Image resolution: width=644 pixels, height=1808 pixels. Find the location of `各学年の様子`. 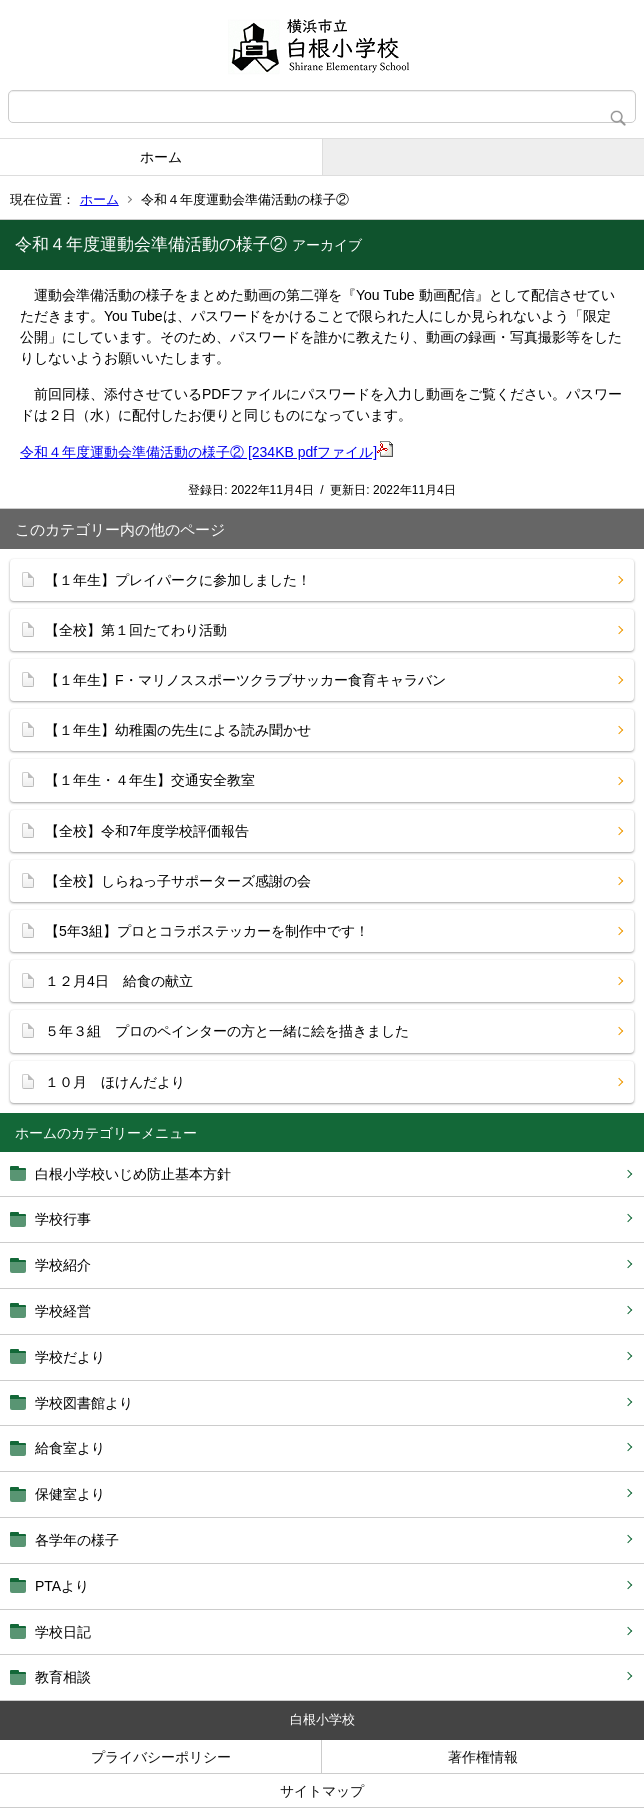

各学年の様子 is located at coordinates (77, 1540).